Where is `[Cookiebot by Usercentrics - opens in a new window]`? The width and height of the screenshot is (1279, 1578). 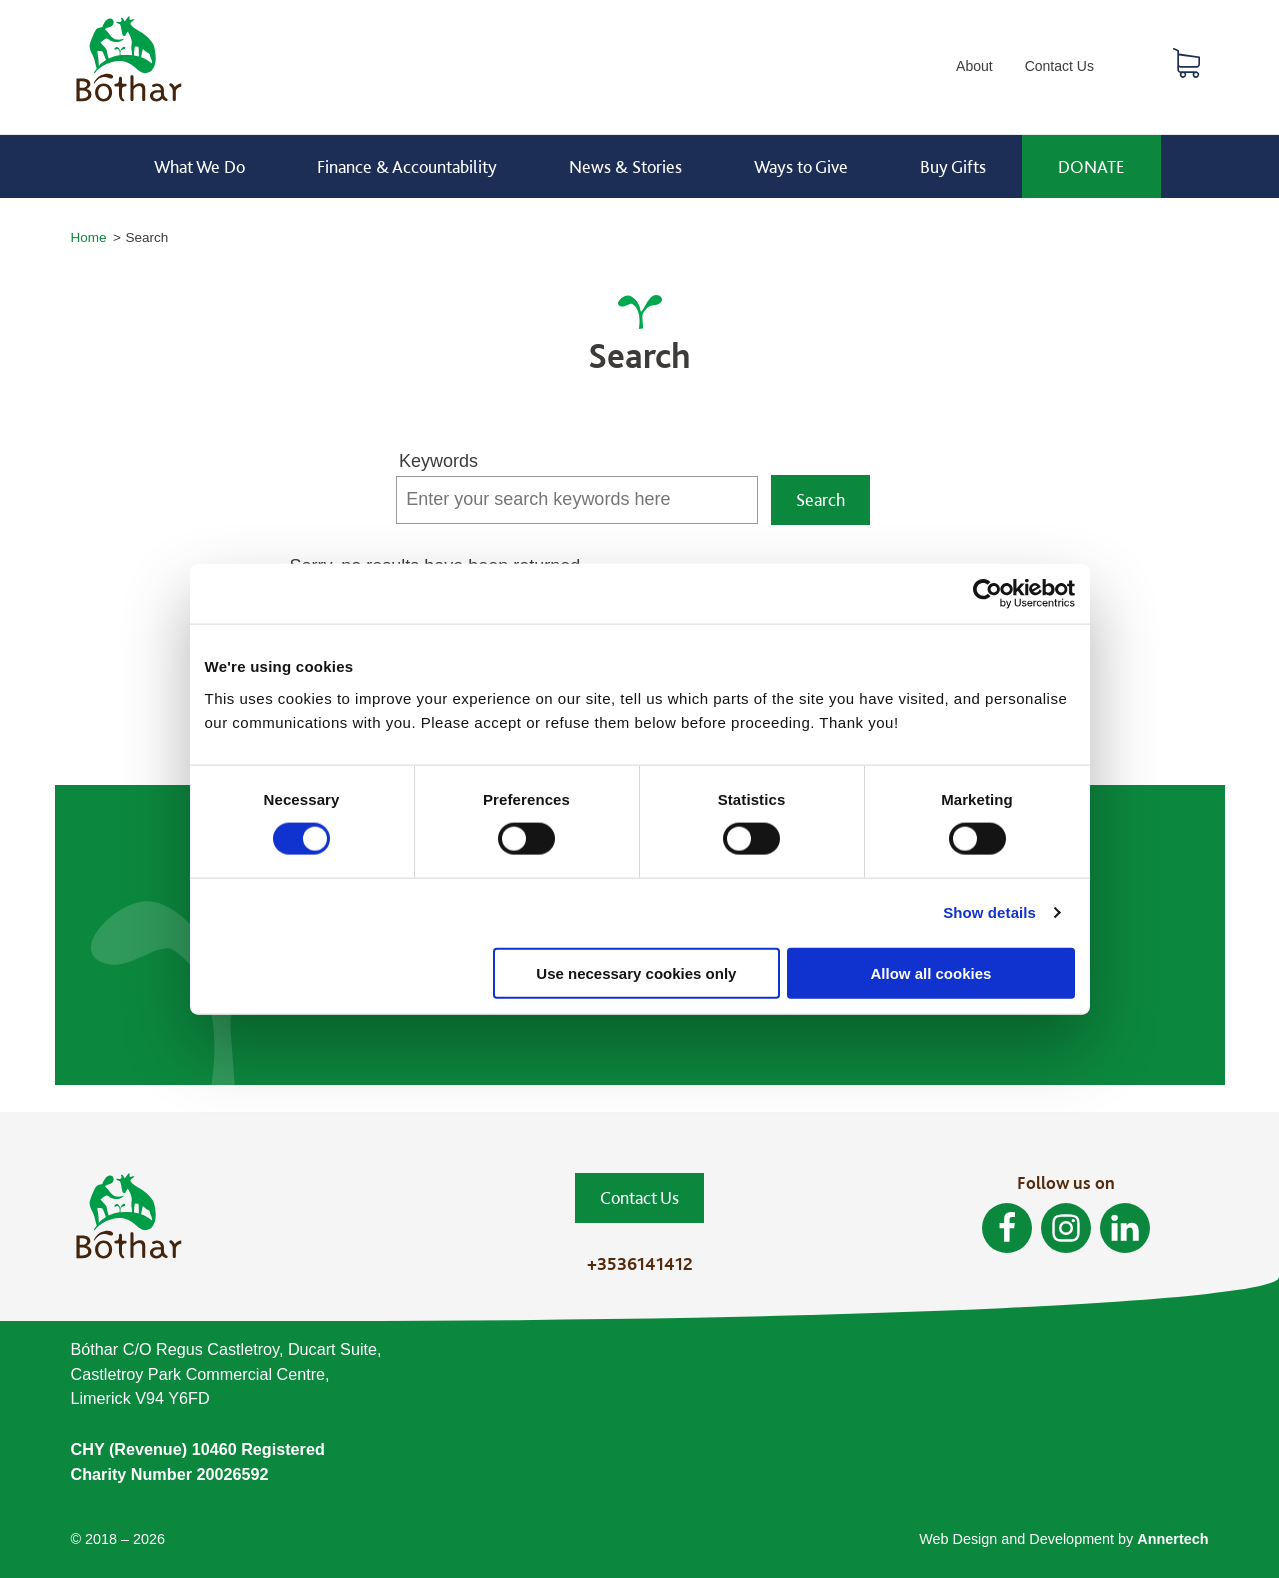
[Cookiebot by Usercentrics - opens in a new window] is located at coordinates (987, 594).